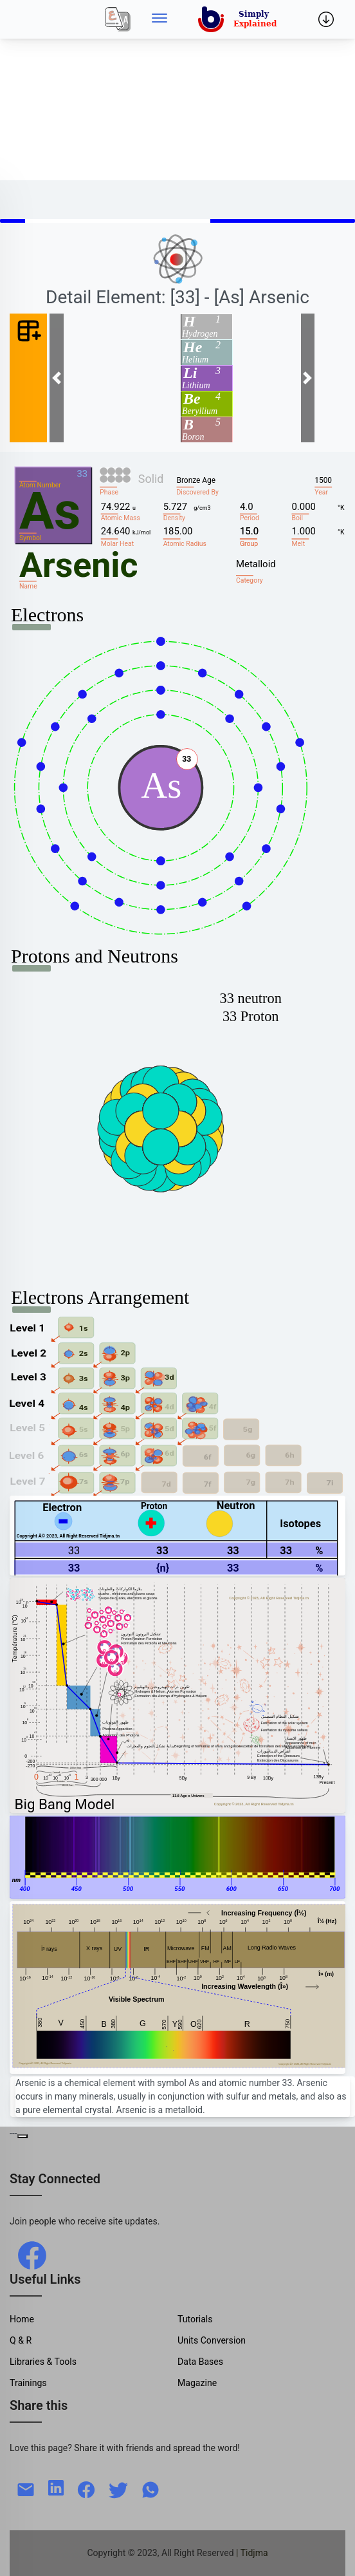  What do you see at coordinates (159, 19) in the screenshot?
I see `[Side menu]` at bounding box center [159, 19].